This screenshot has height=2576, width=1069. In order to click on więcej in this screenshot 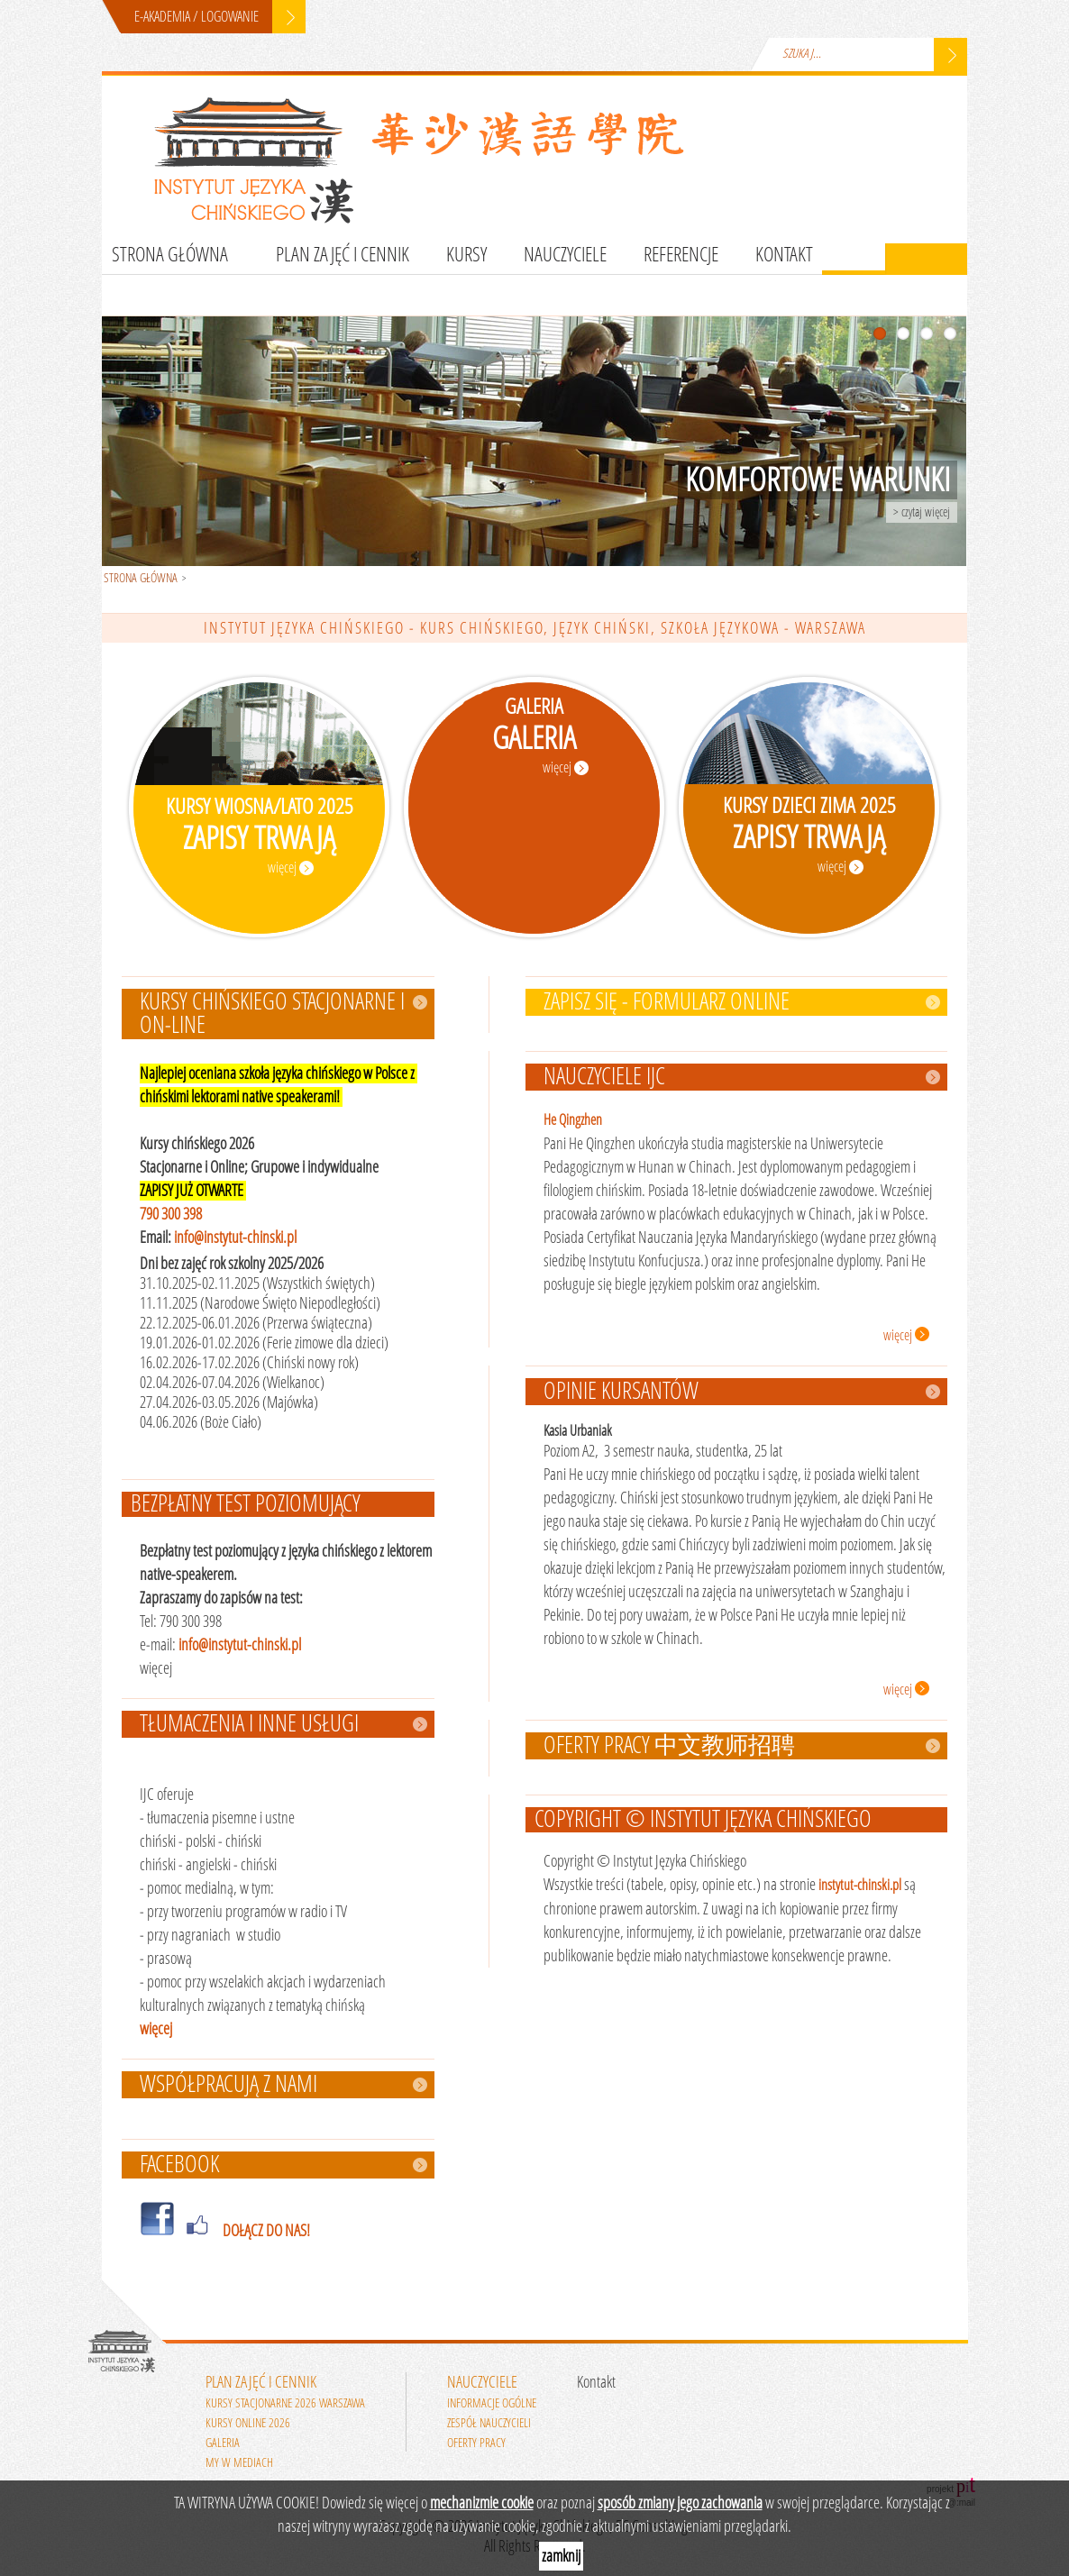, I will do `click(156, 2029)`.